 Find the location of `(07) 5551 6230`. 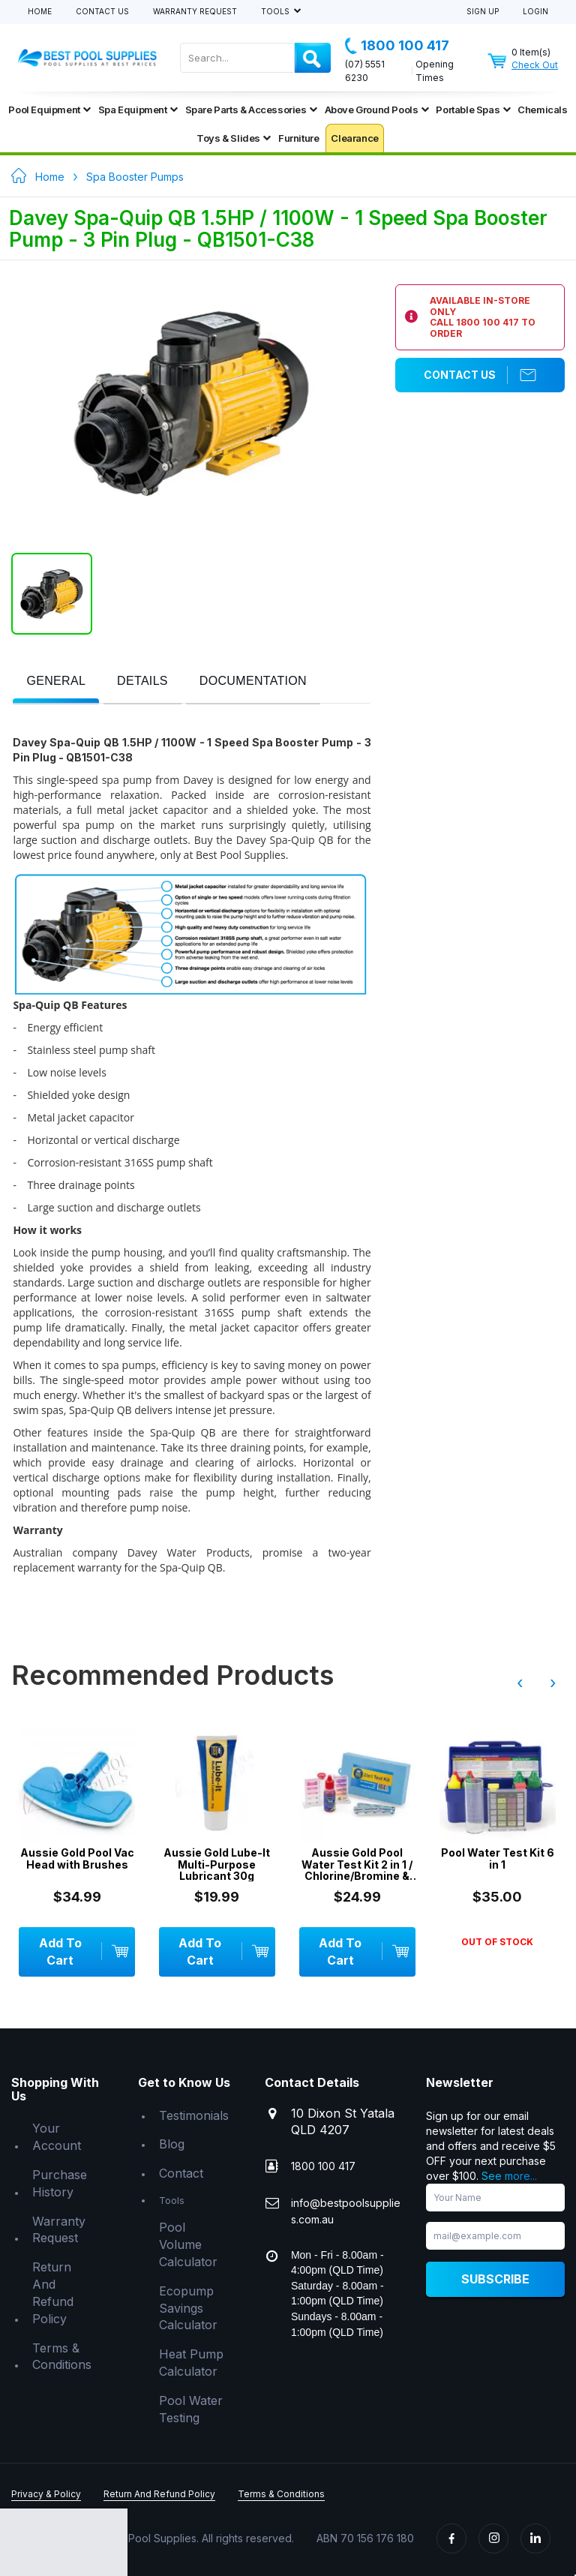

(07) 5551 6230 is located at coordinates (365, 71).